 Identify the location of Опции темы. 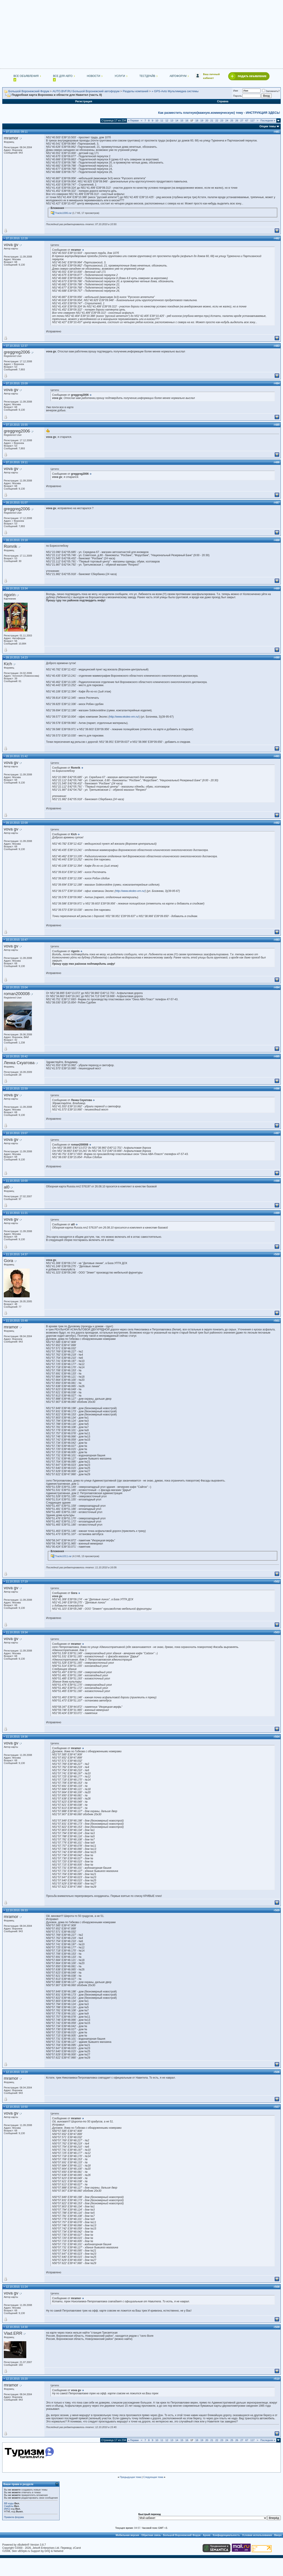
(267, 126).